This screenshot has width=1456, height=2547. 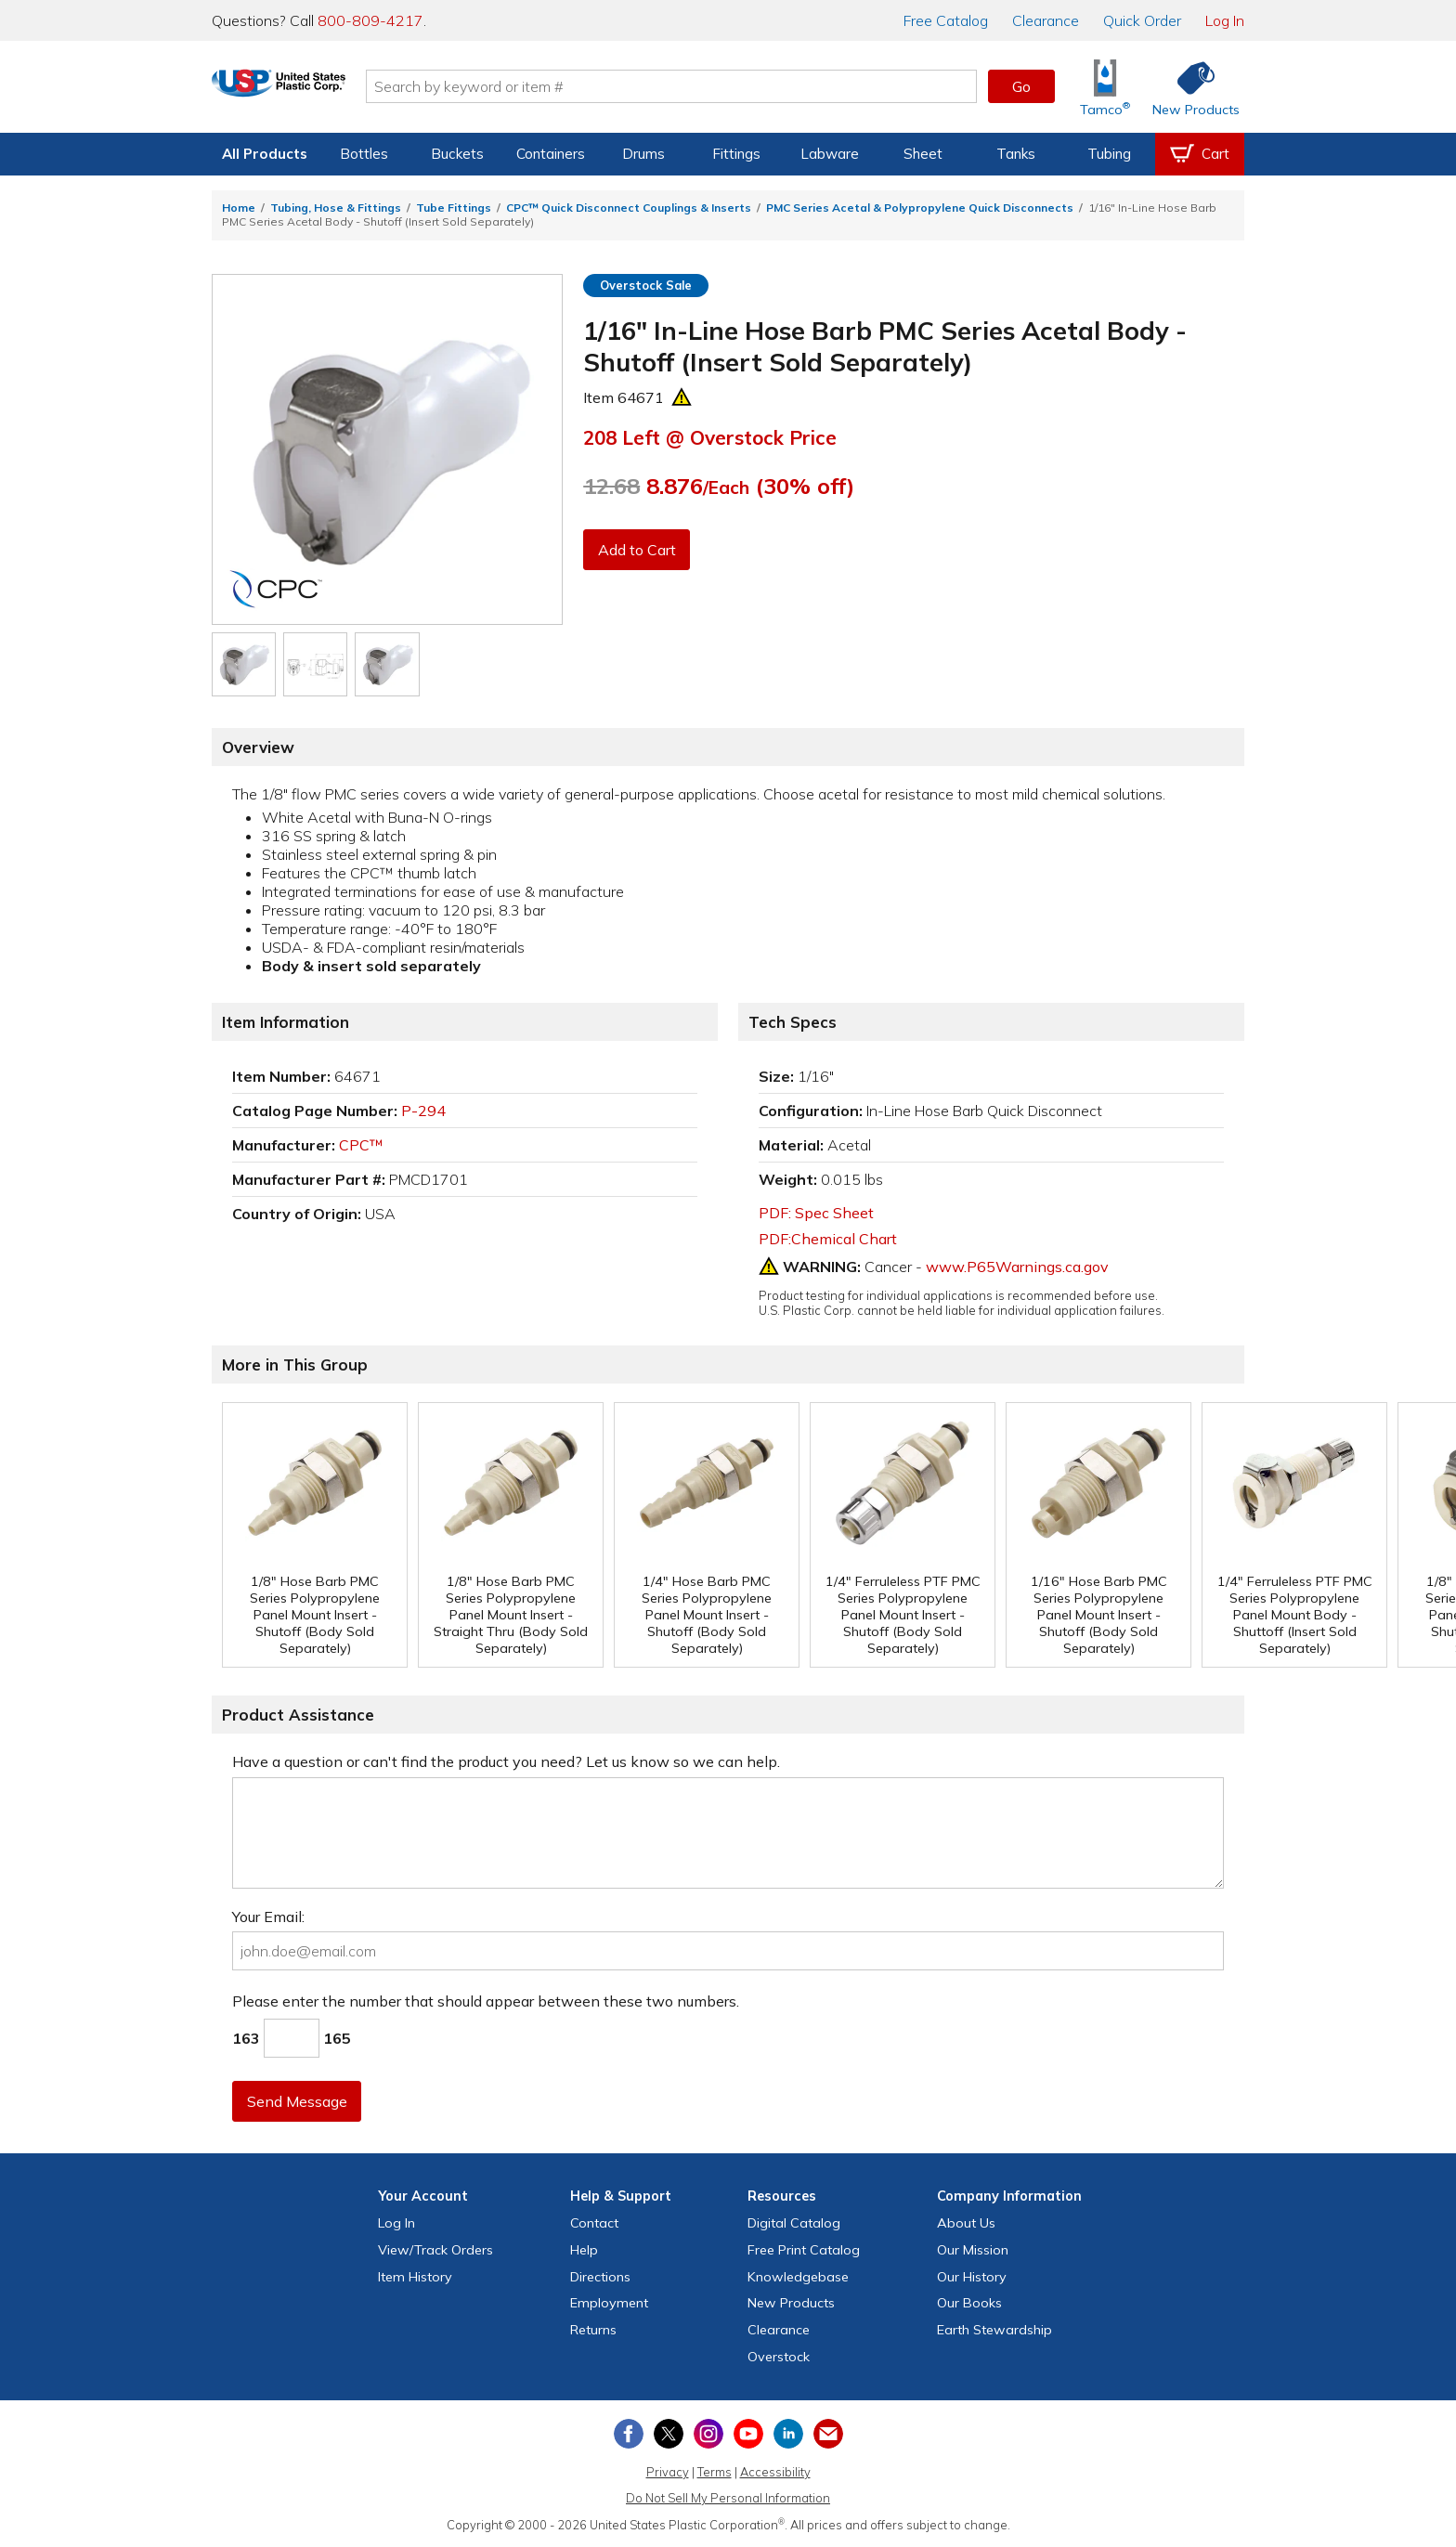 What do you see at coordinates (714, 86) in the screenshot?
I see `[Search by keyword or item number]` at bounding box center [714, 86].